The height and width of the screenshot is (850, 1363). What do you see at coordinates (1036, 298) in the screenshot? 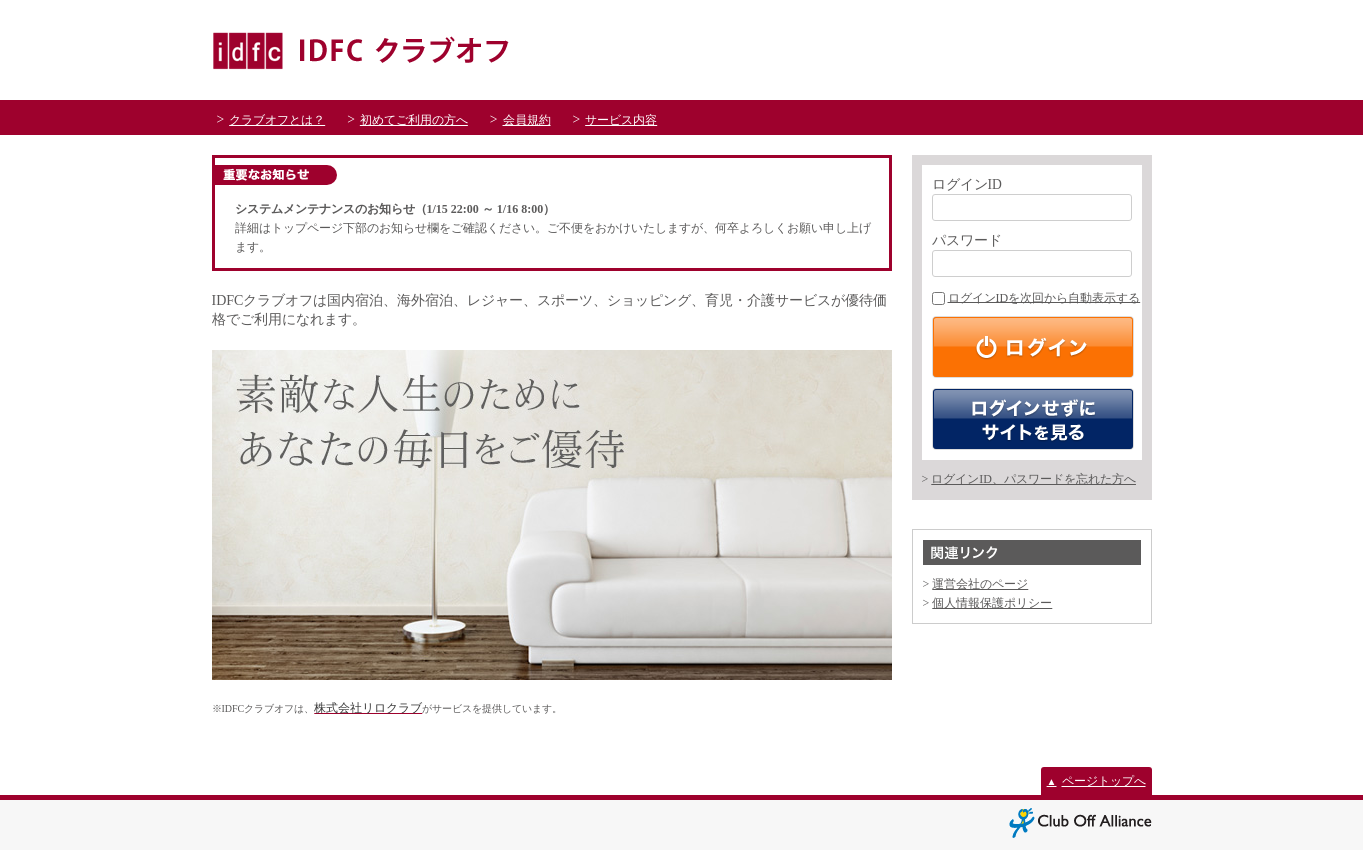
I see `ログインIDを次回から自動表示する` at bounding box center [1036, 298].